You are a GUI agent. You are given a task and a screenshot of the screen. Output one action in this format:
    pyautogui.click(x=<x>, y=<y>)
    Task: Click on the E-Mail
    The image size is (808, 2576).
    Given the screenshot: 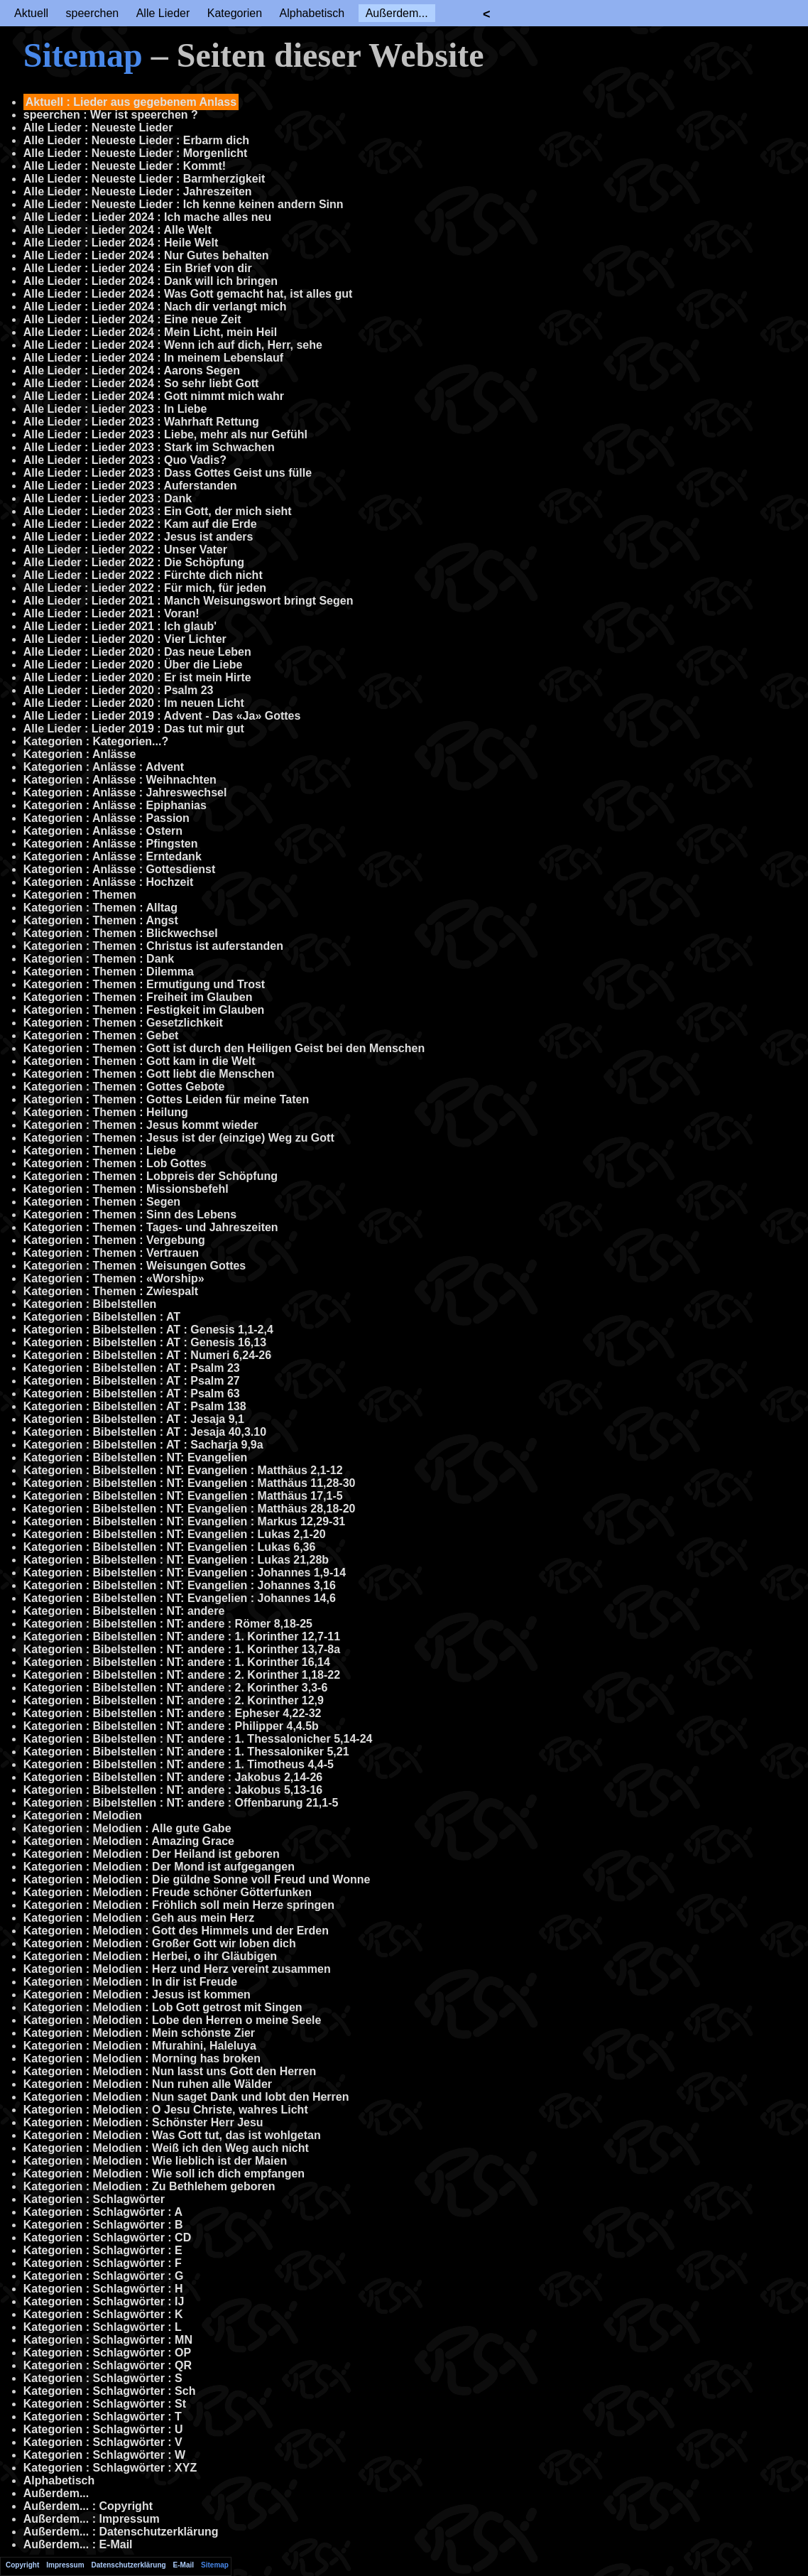 What is the action you would take?
    pyautogui.click(x=183, y=2565)
    